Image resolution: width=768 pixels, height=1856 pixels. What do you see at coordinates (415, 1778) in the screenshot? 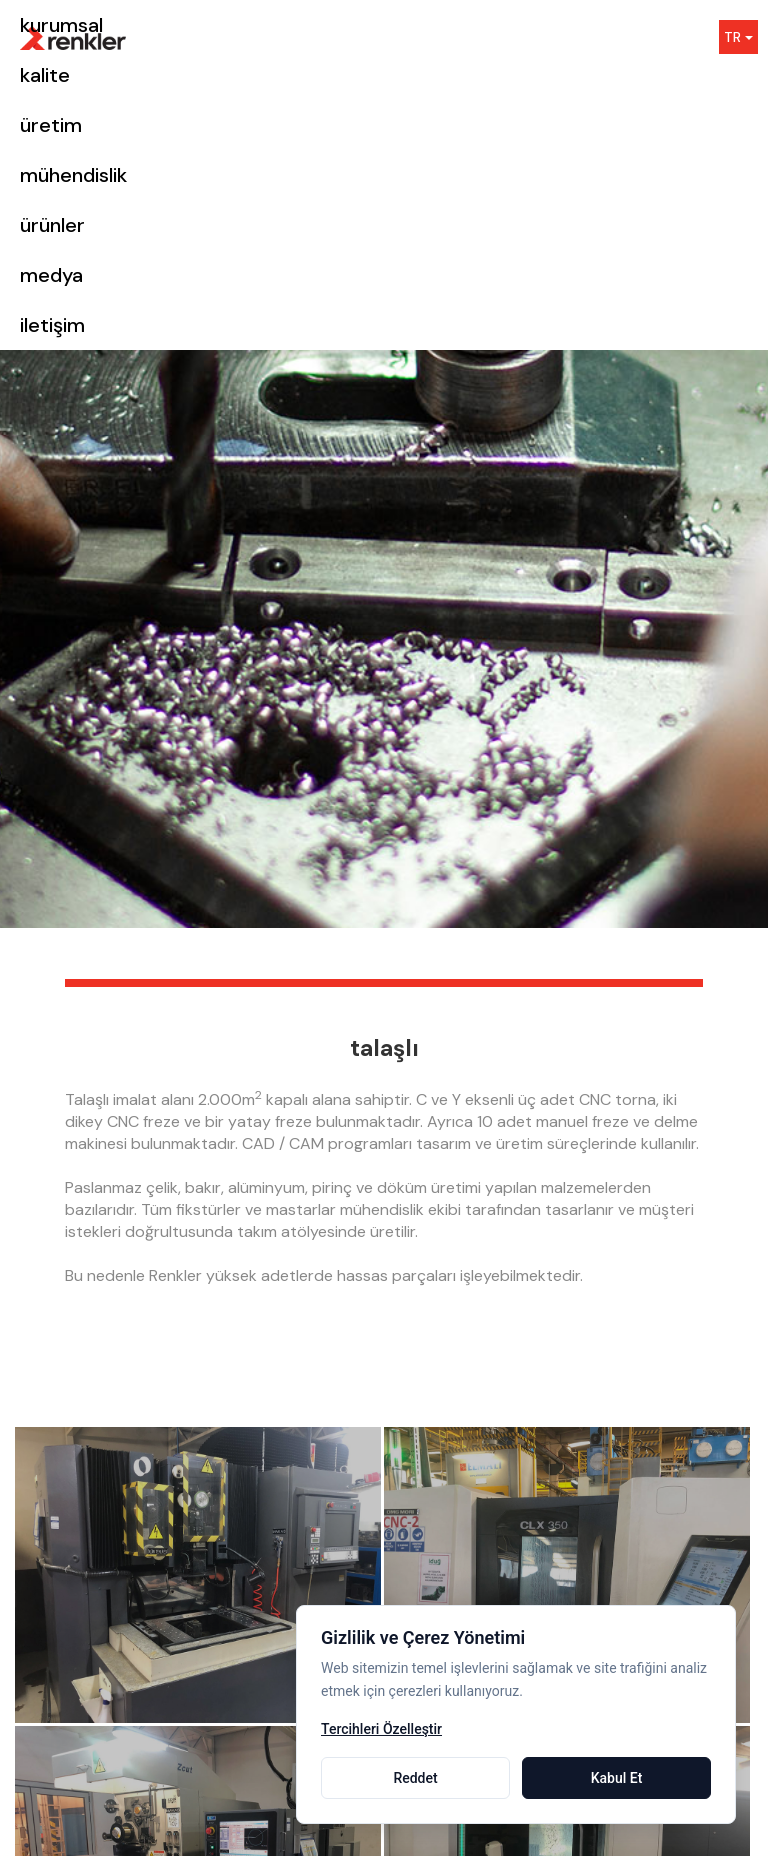
I see `Reddet` at bounding box center [415, 1778].